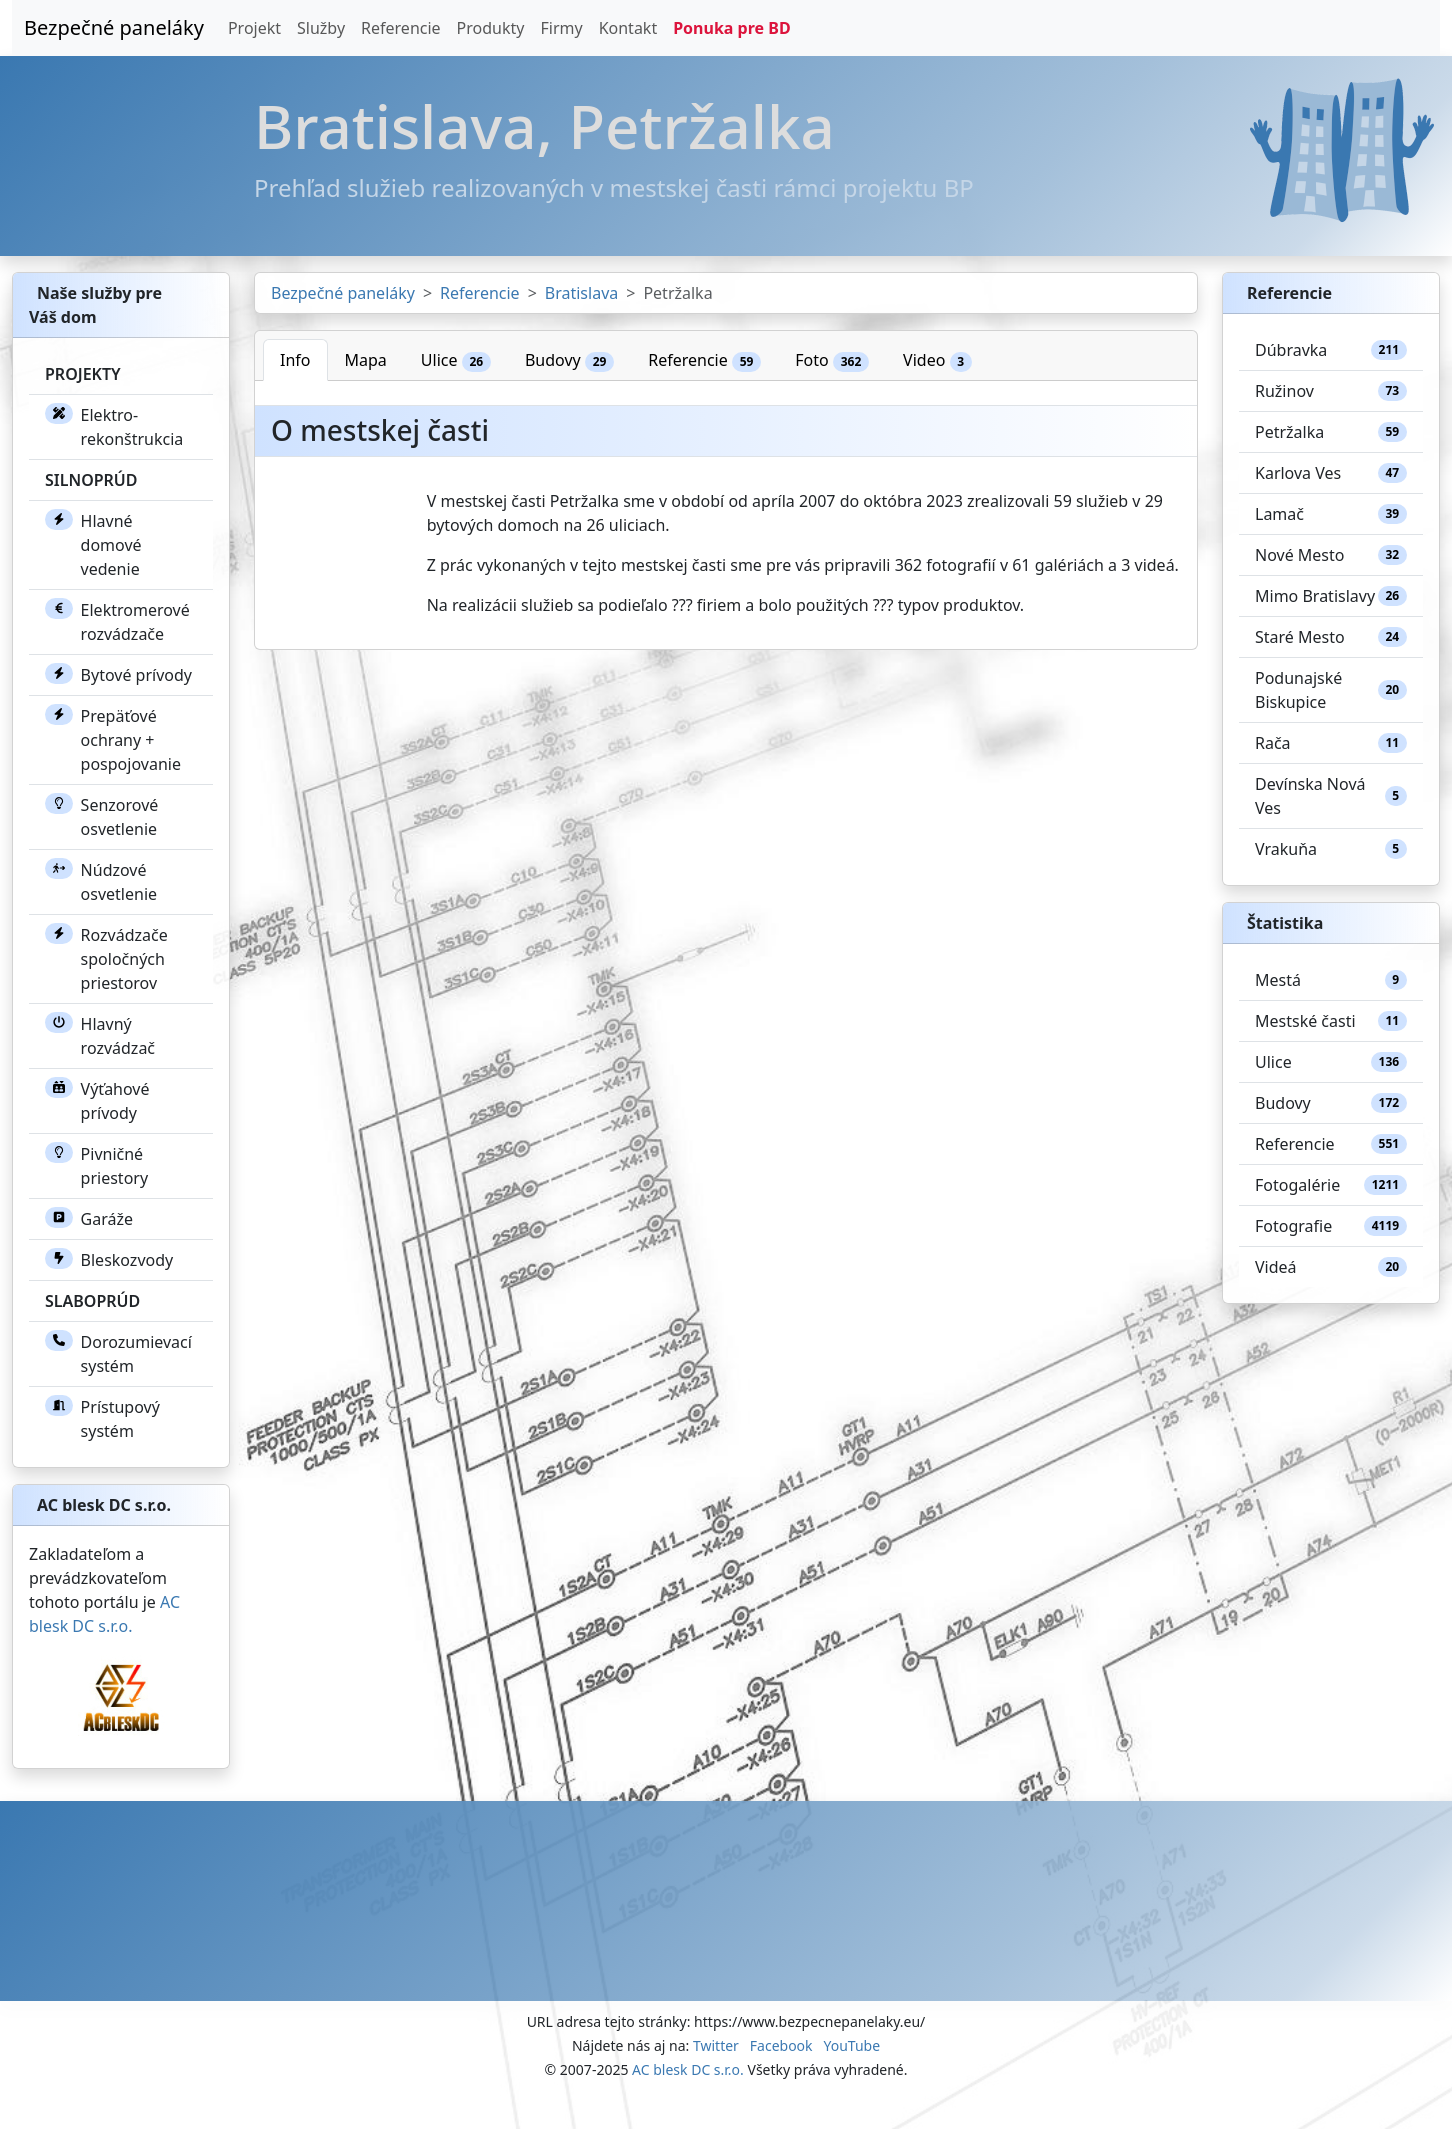 This screenshot has width=1452, height=2129. I want to click on Facebook, so click(781, 2045).